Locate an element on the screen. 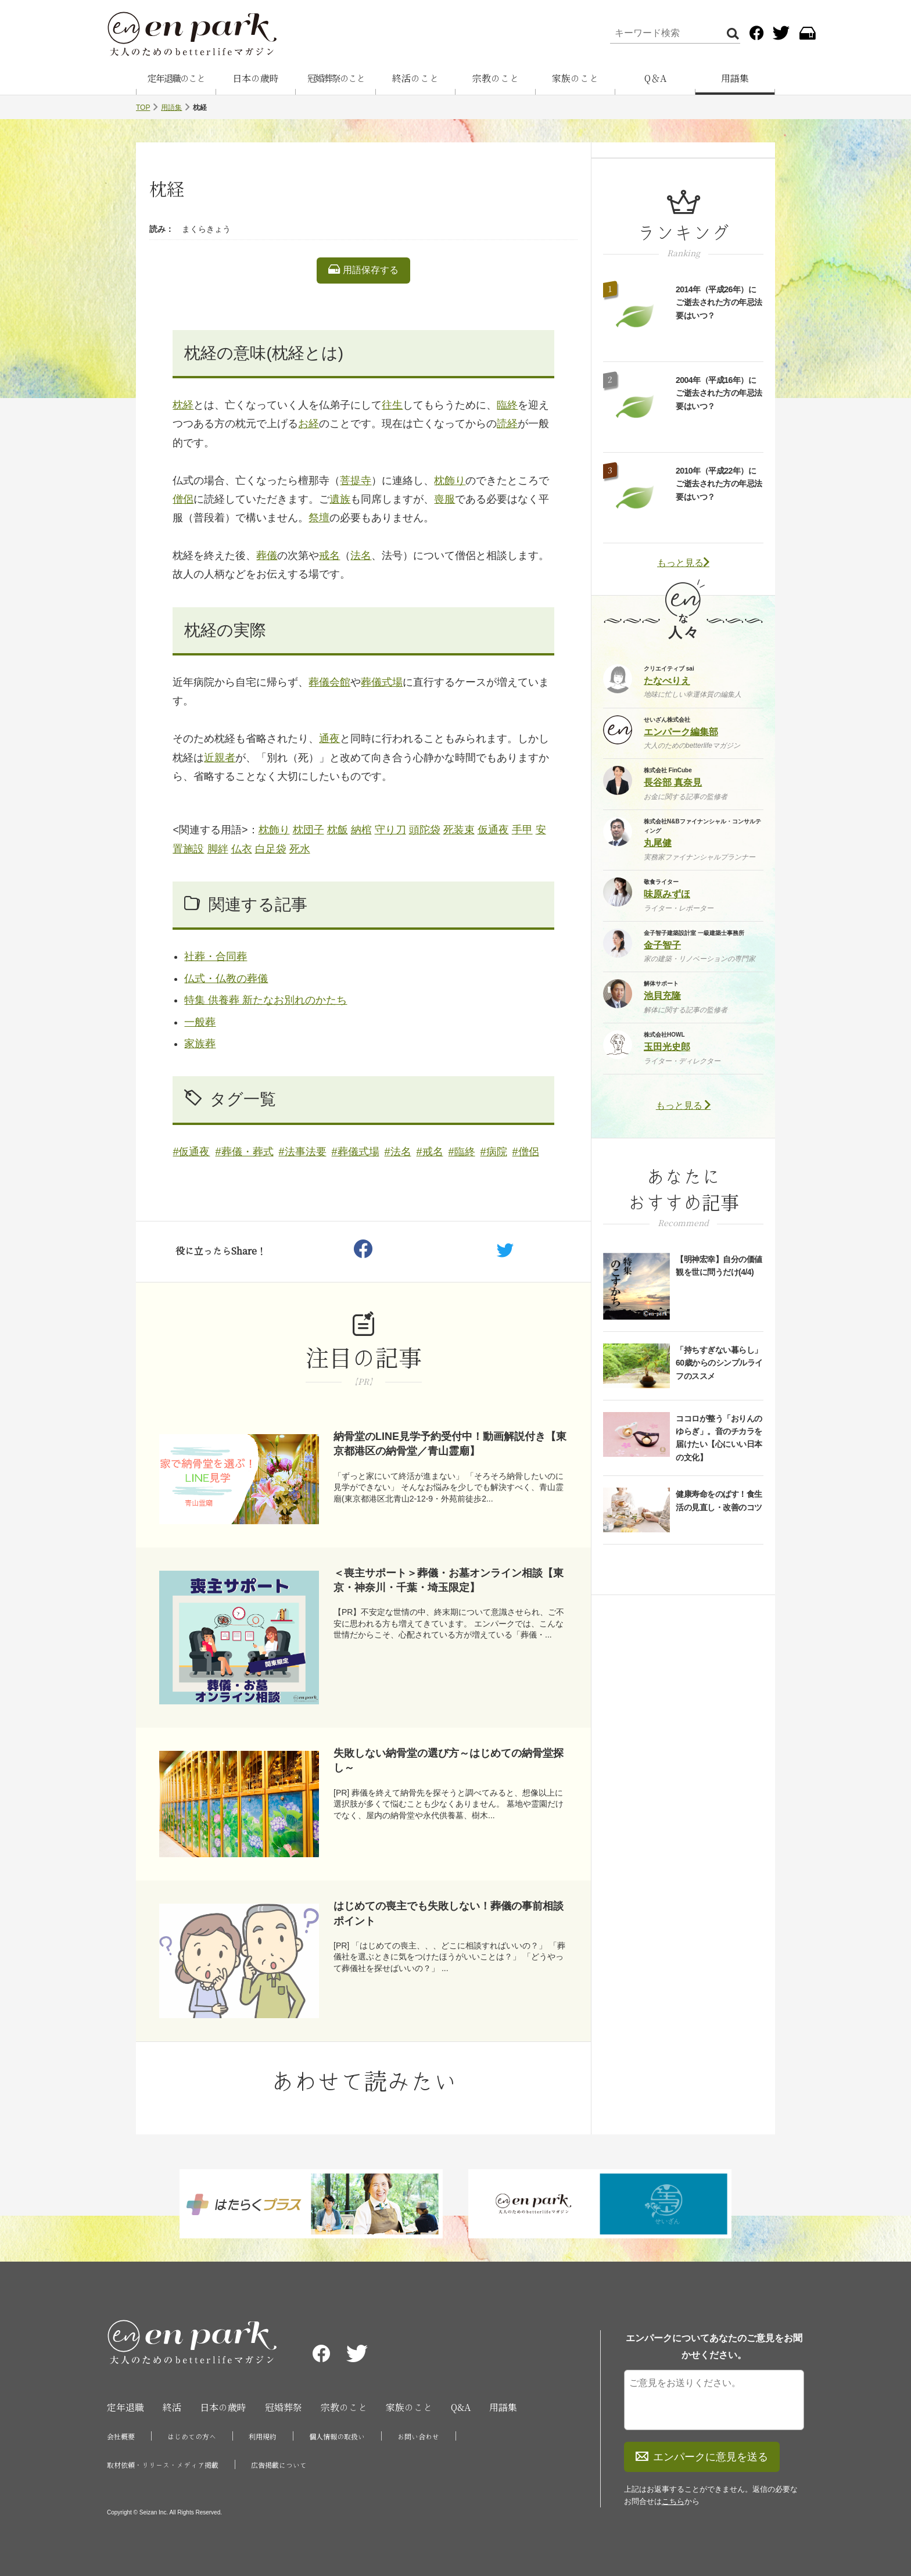  2014年（平成26年）にご逝去された方の年忌法要はいつ？ is located at coordinates (719, 302).